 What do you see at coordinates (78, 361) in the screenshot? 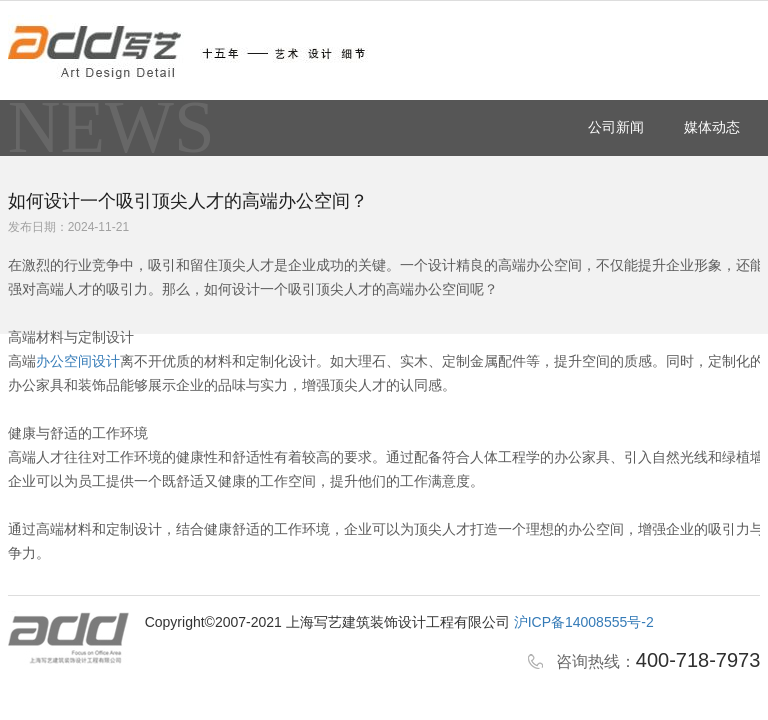
I see `办公空间设计` at bounding box center [78, 361].